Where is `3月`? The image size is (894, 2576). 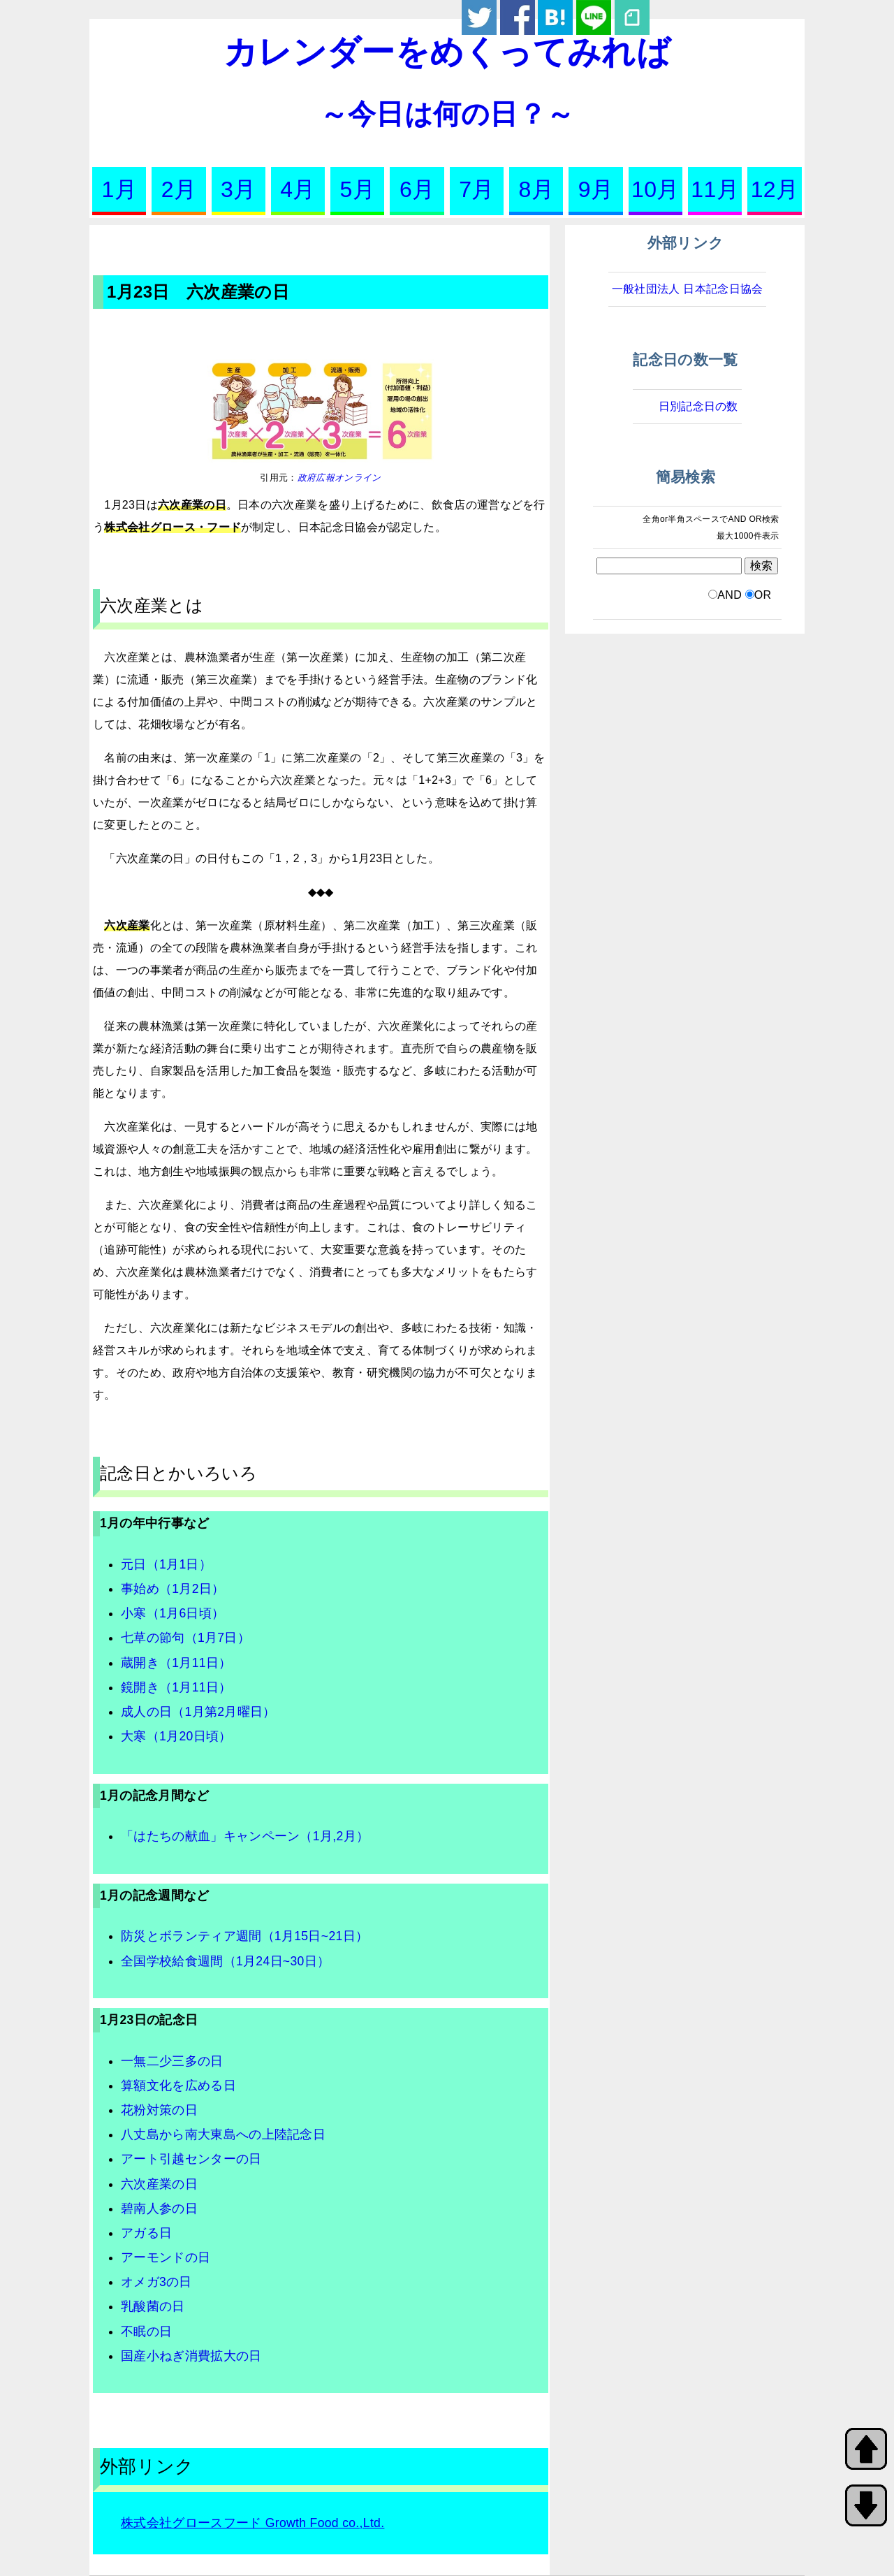
3月 is located at coordinates (238, 189).